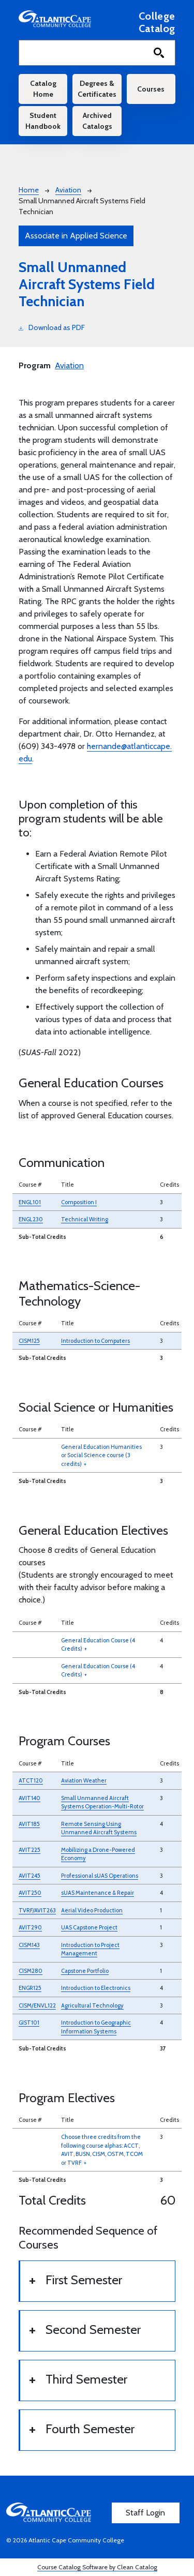  I want to click on AVIT140, so click(29, 1798).